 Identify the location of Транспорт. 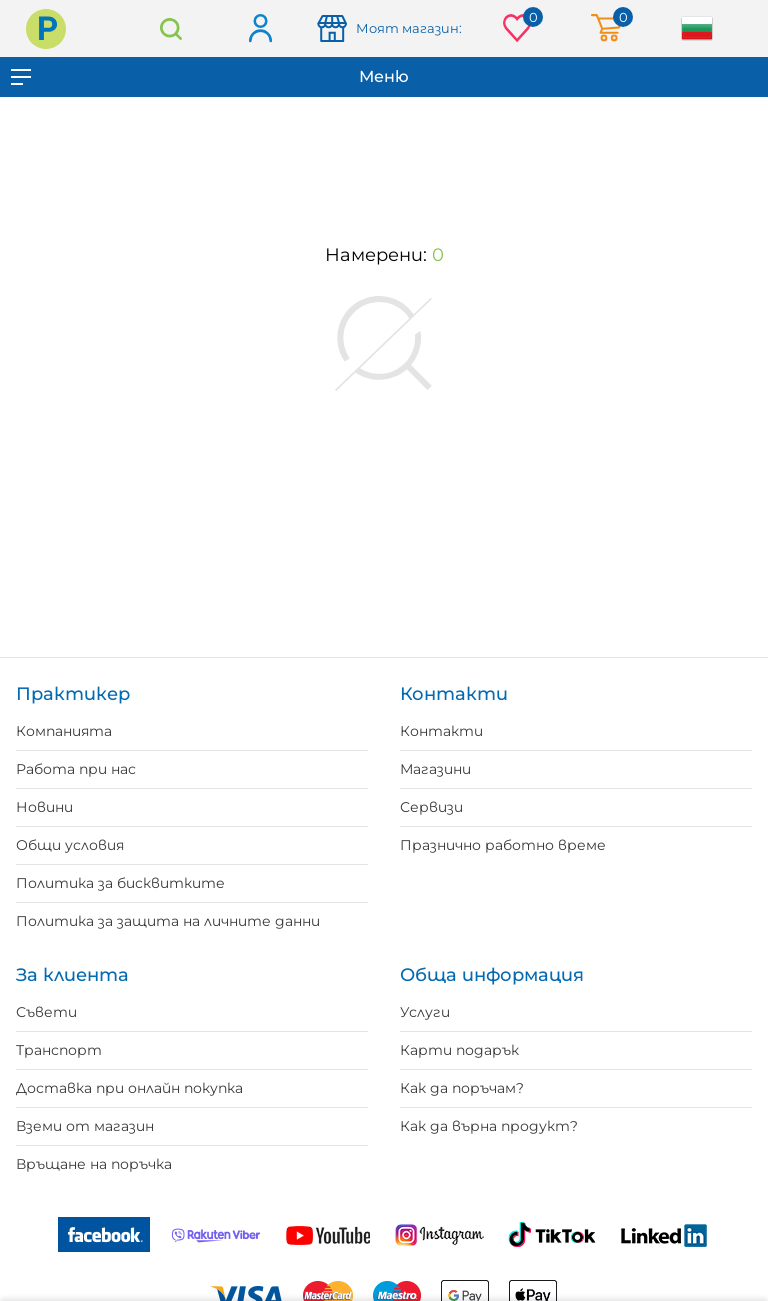
(59, 1050).